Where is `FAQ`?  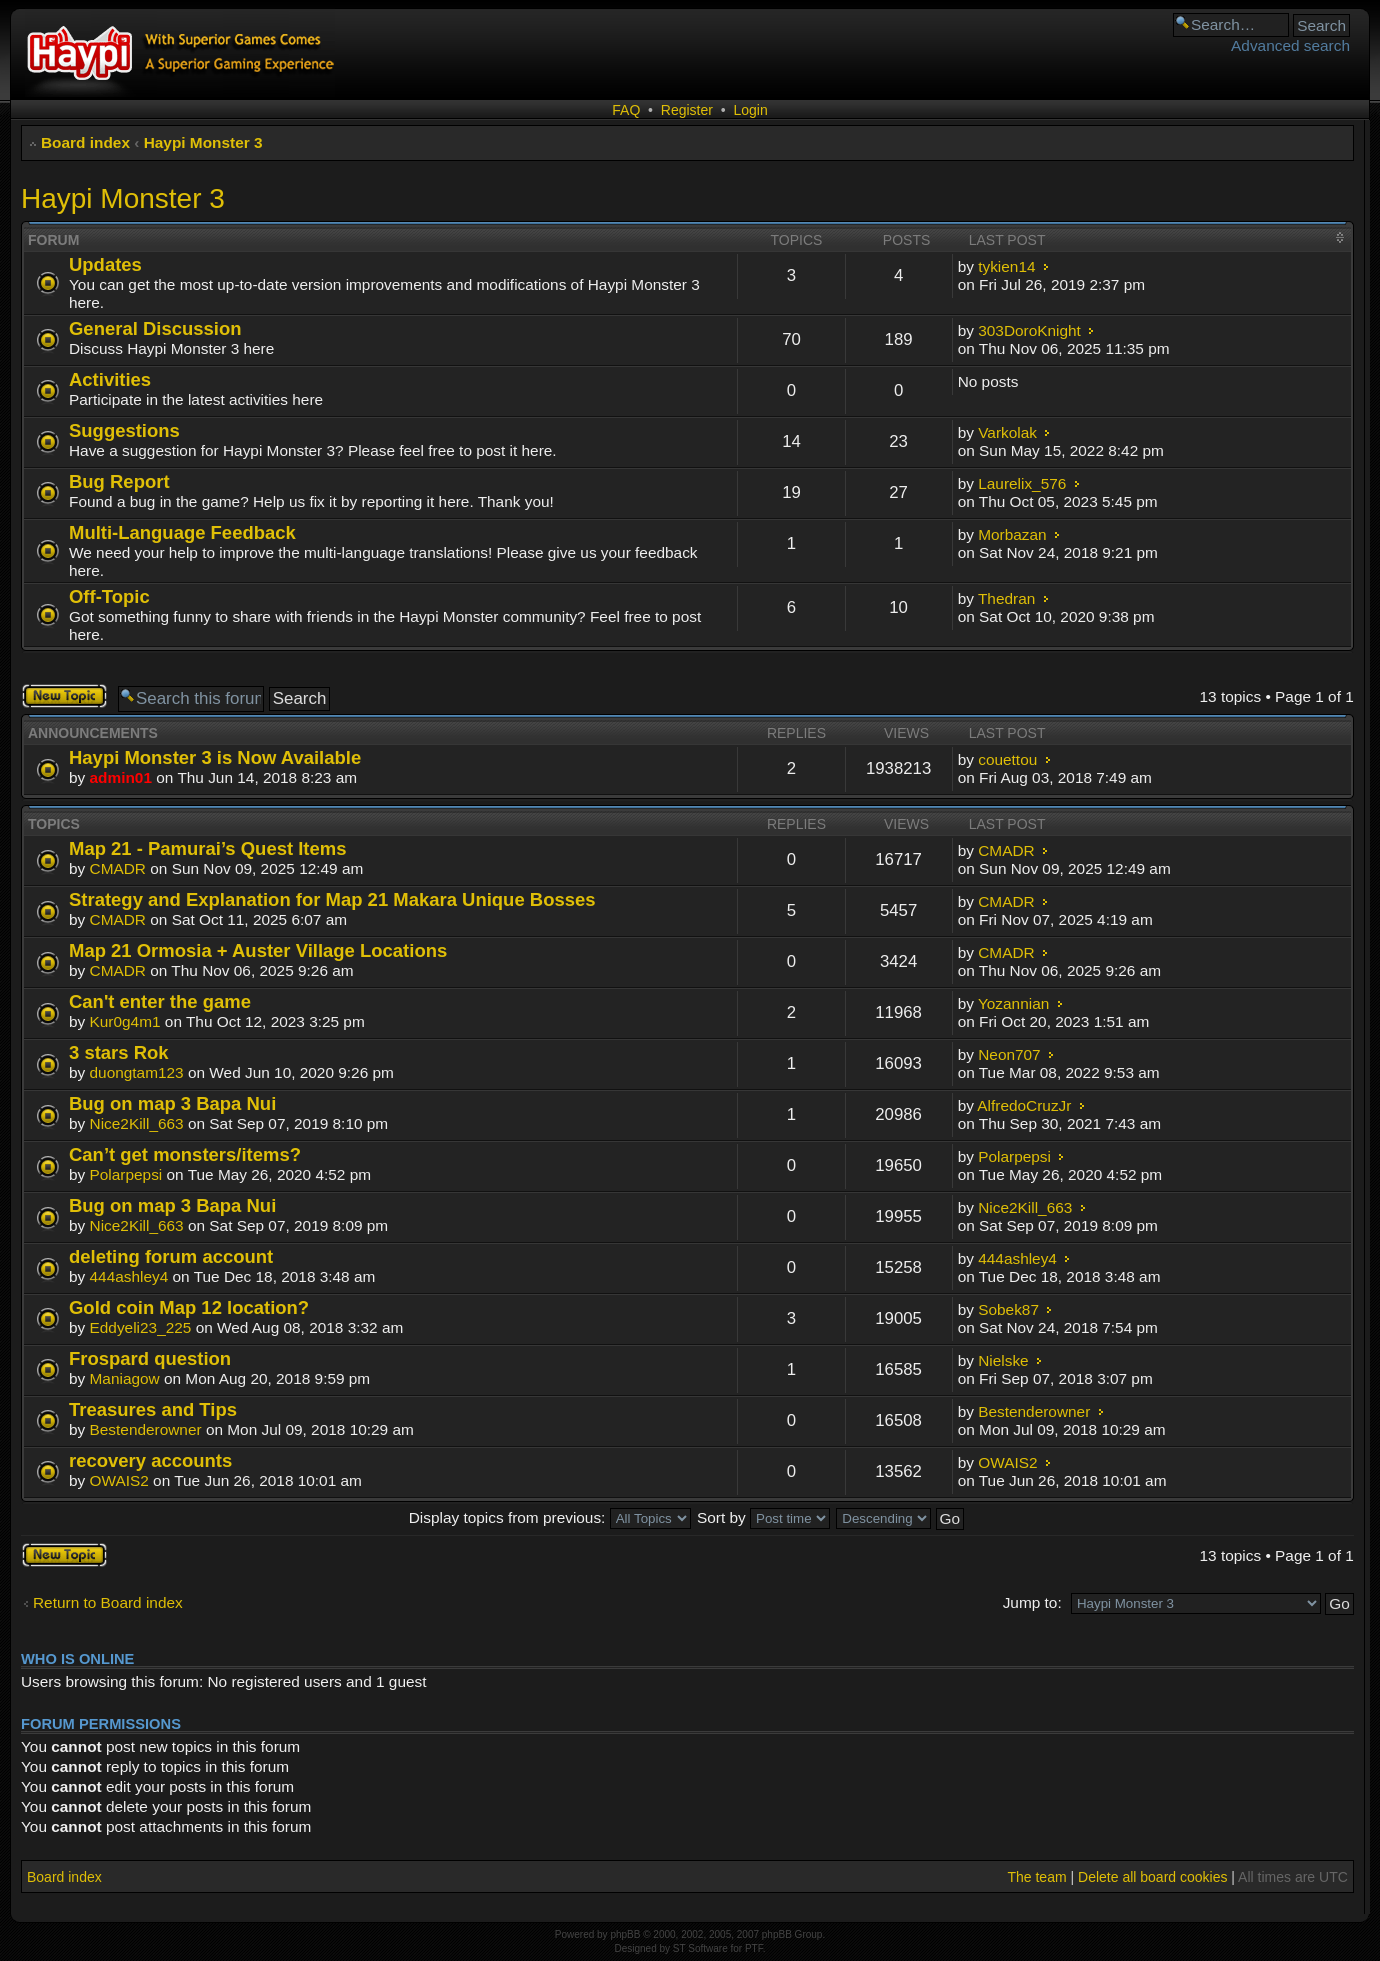
FAQ is located at coordinates (626, 110).